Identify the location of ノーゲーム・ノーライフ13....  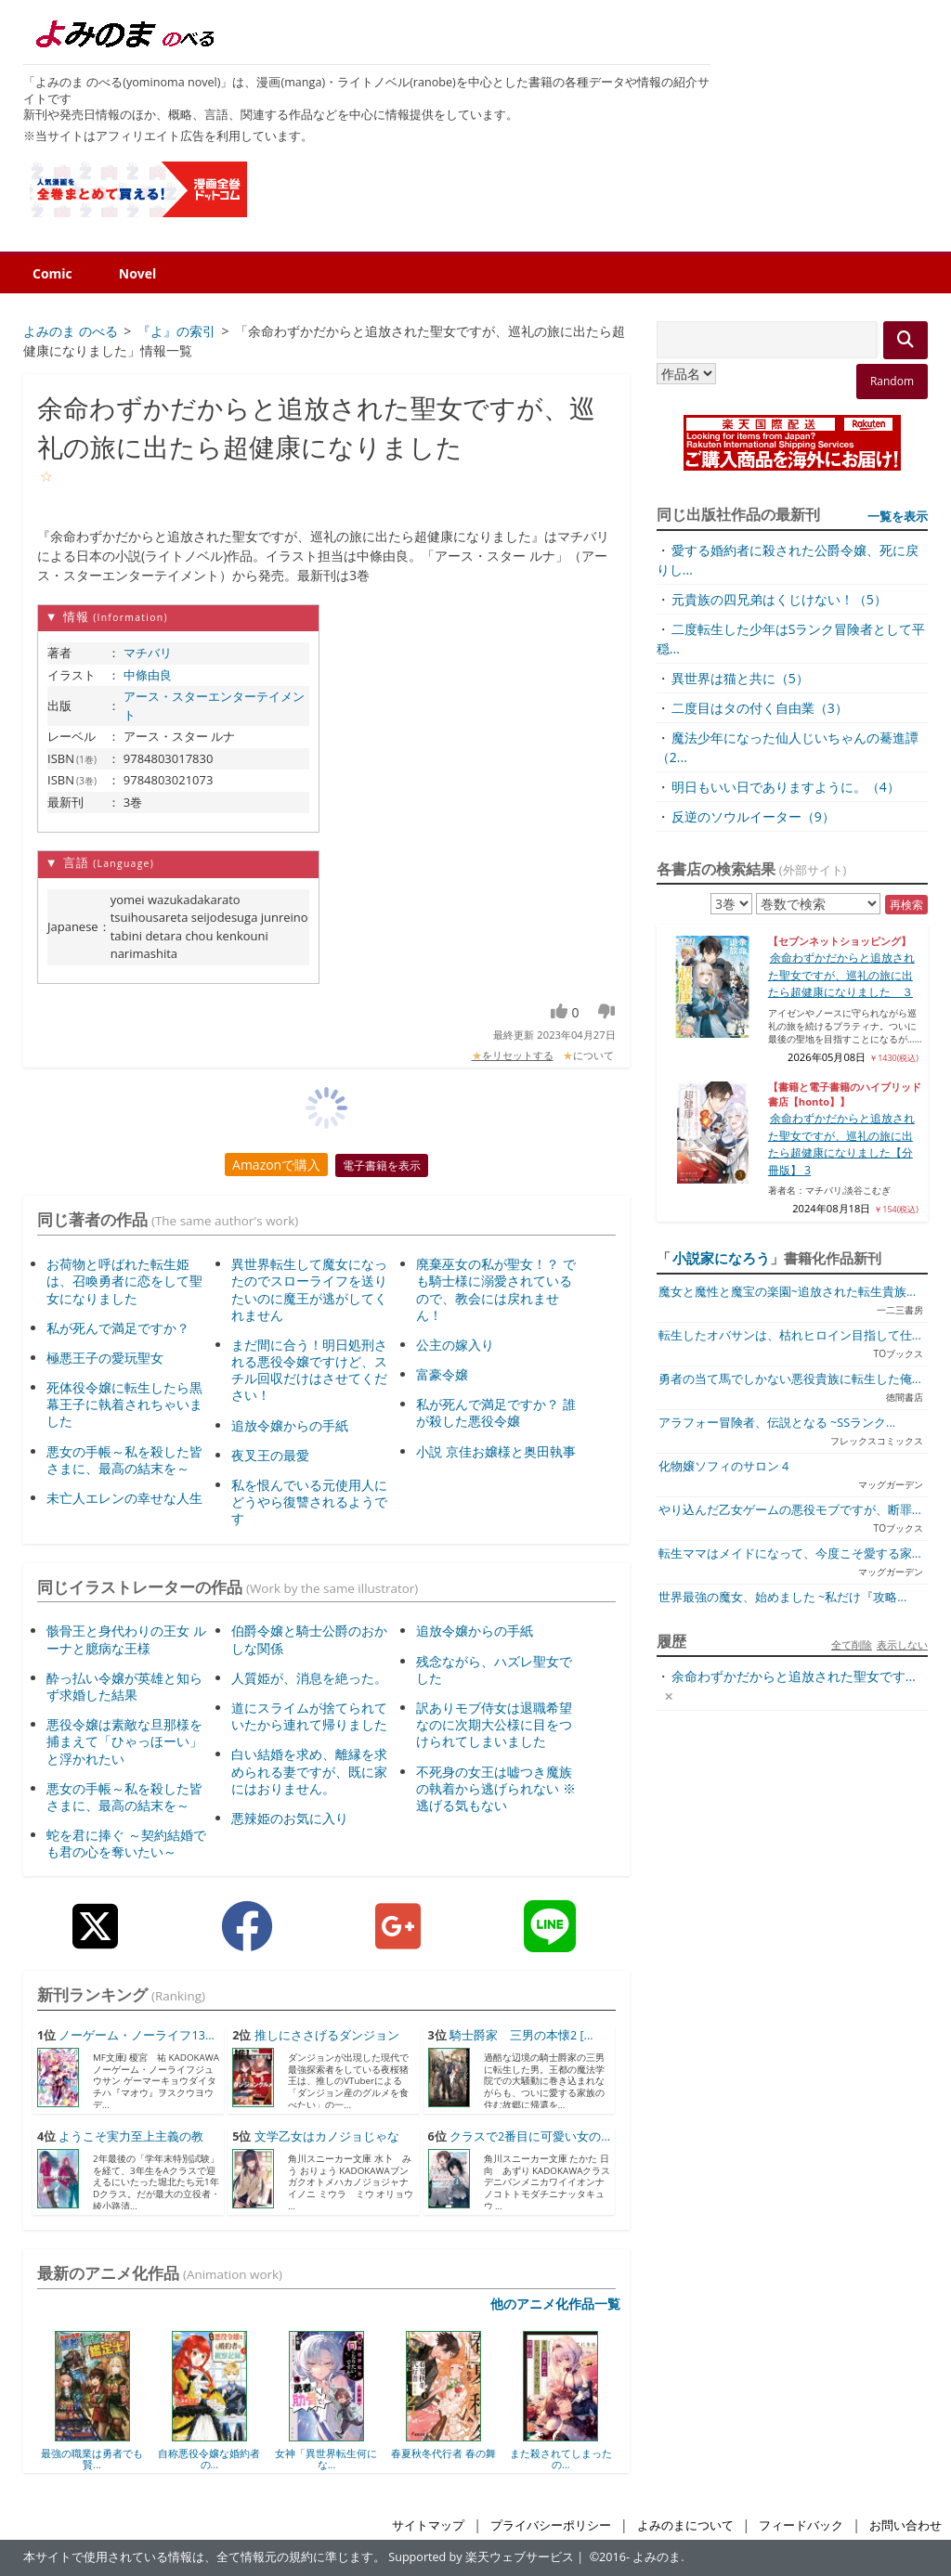
(136, 2035).